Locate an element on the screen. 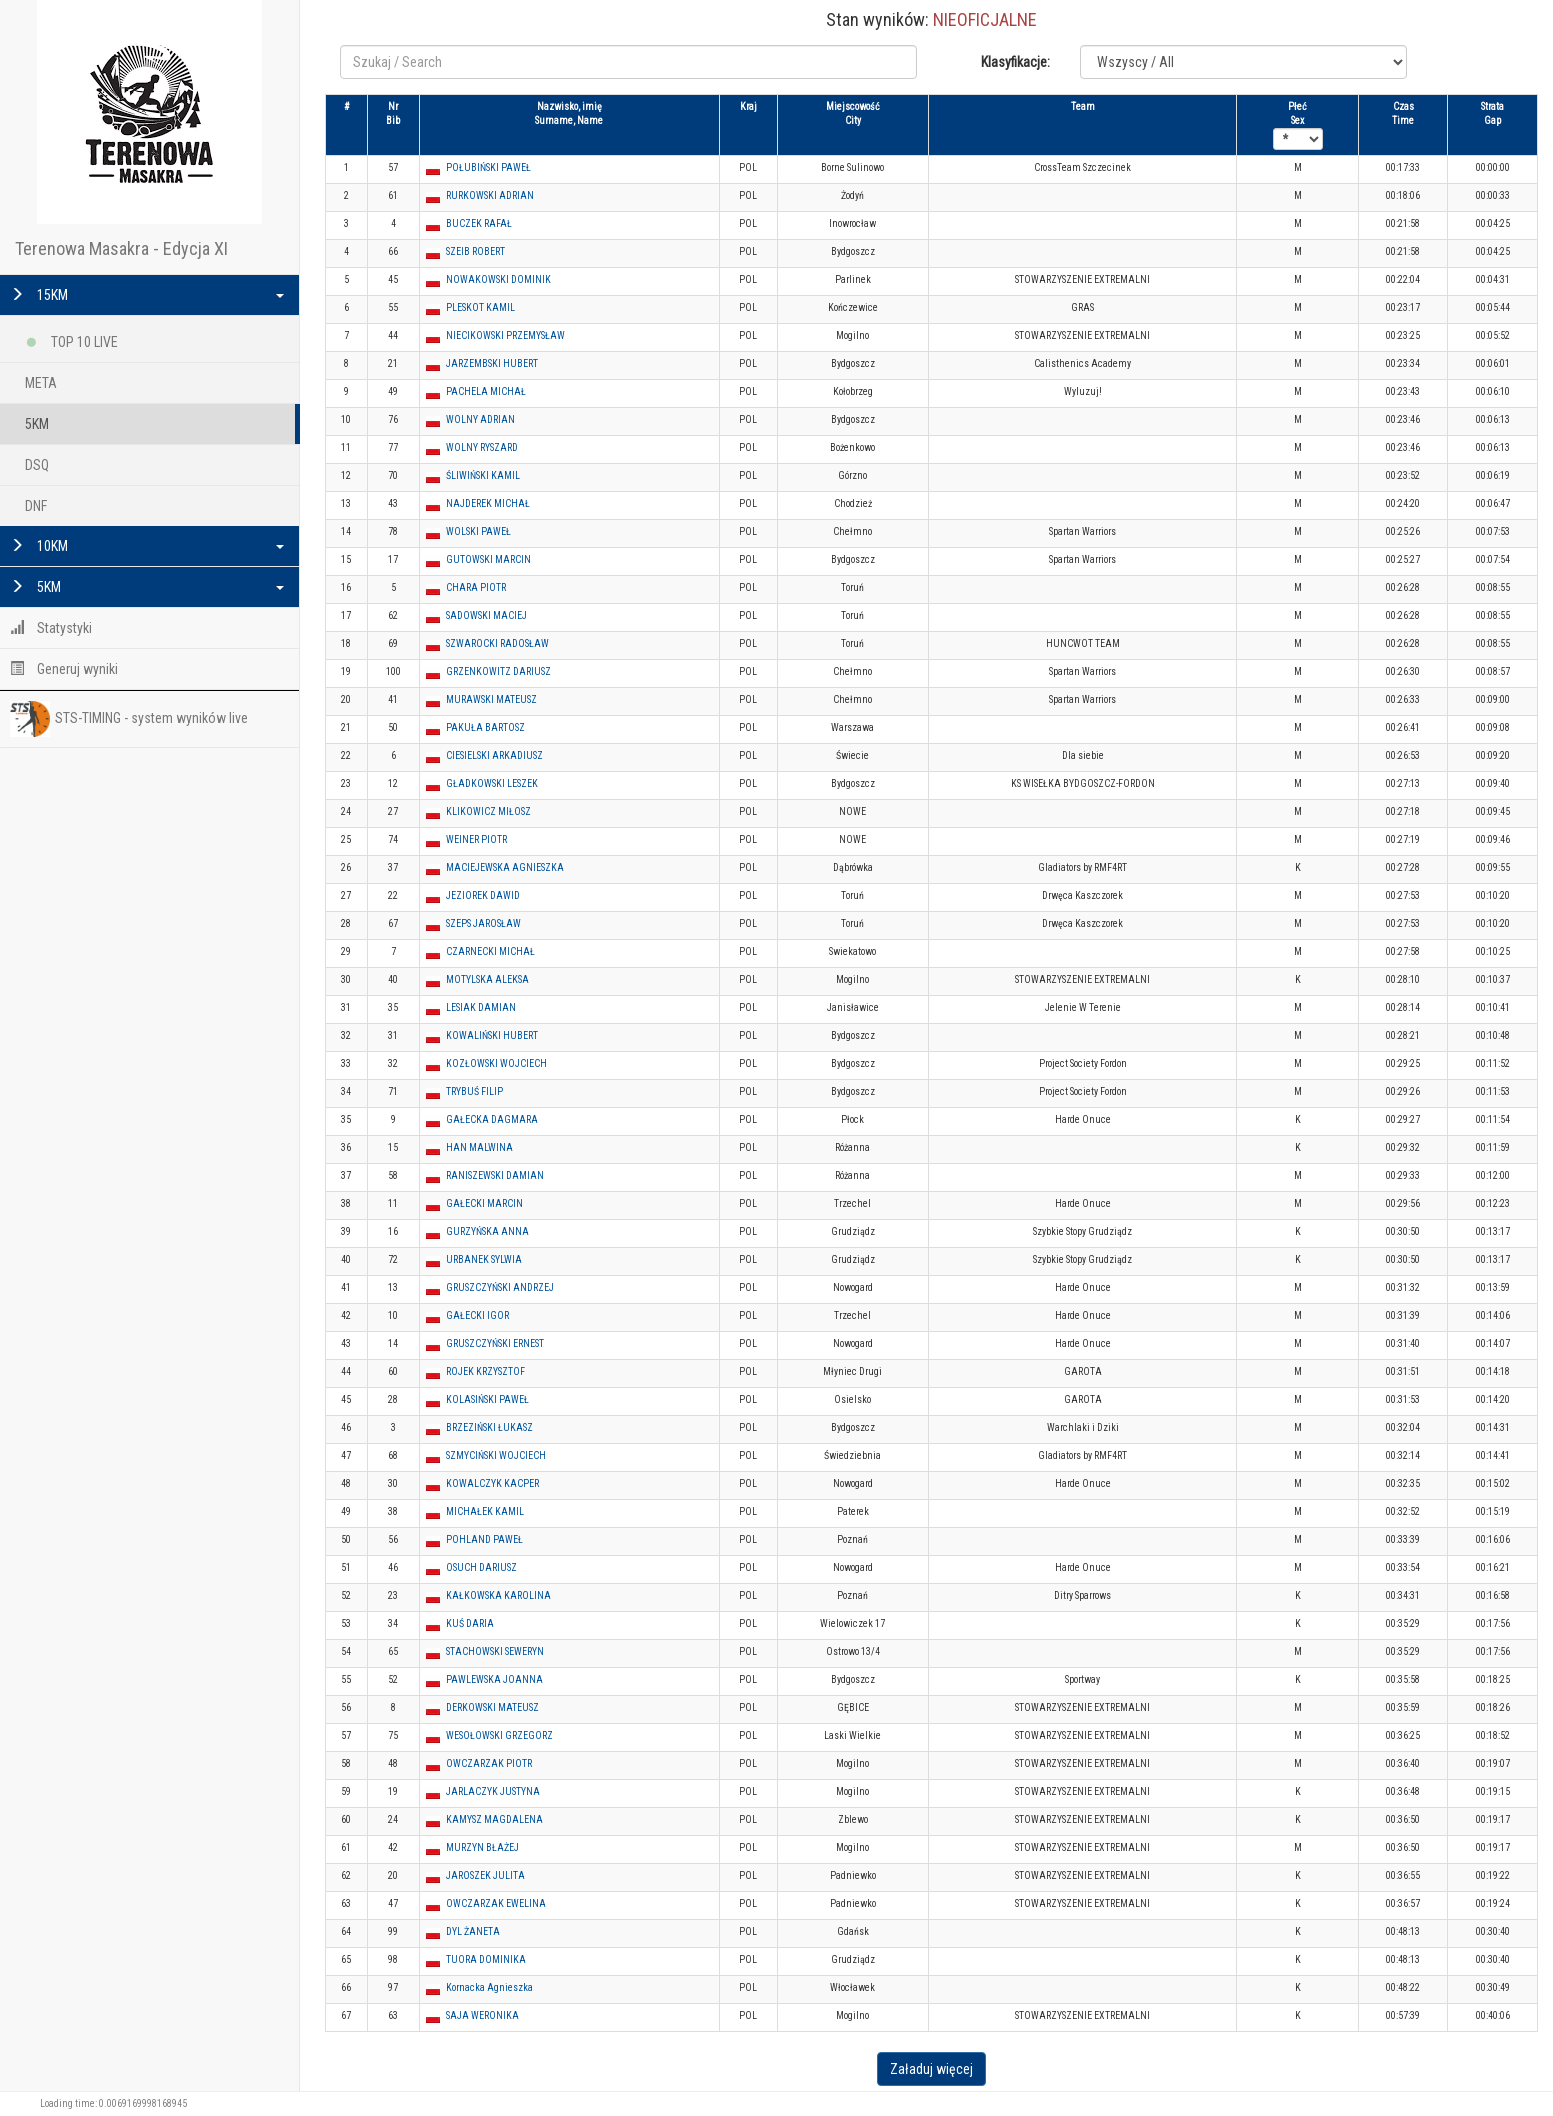 This screenshot has width=1553, height=2116. META is located at coordinates (41, 383).